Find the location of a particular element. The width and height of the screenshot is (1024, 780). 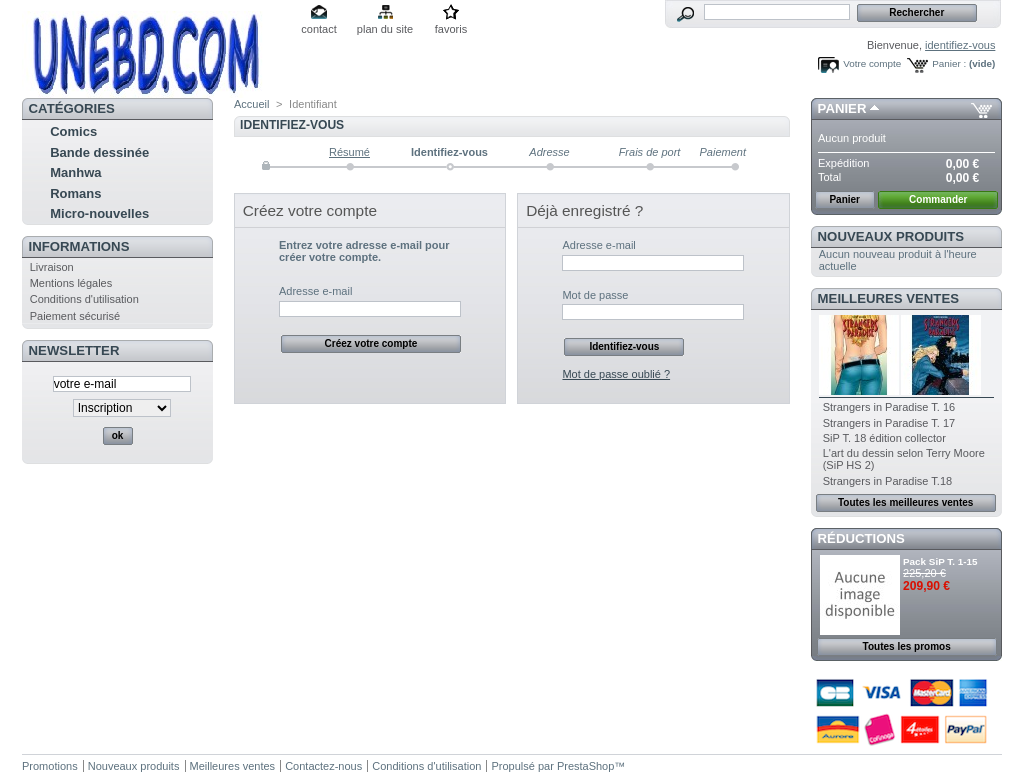

Micro-nouvelles is located at coordinates (99, 213).